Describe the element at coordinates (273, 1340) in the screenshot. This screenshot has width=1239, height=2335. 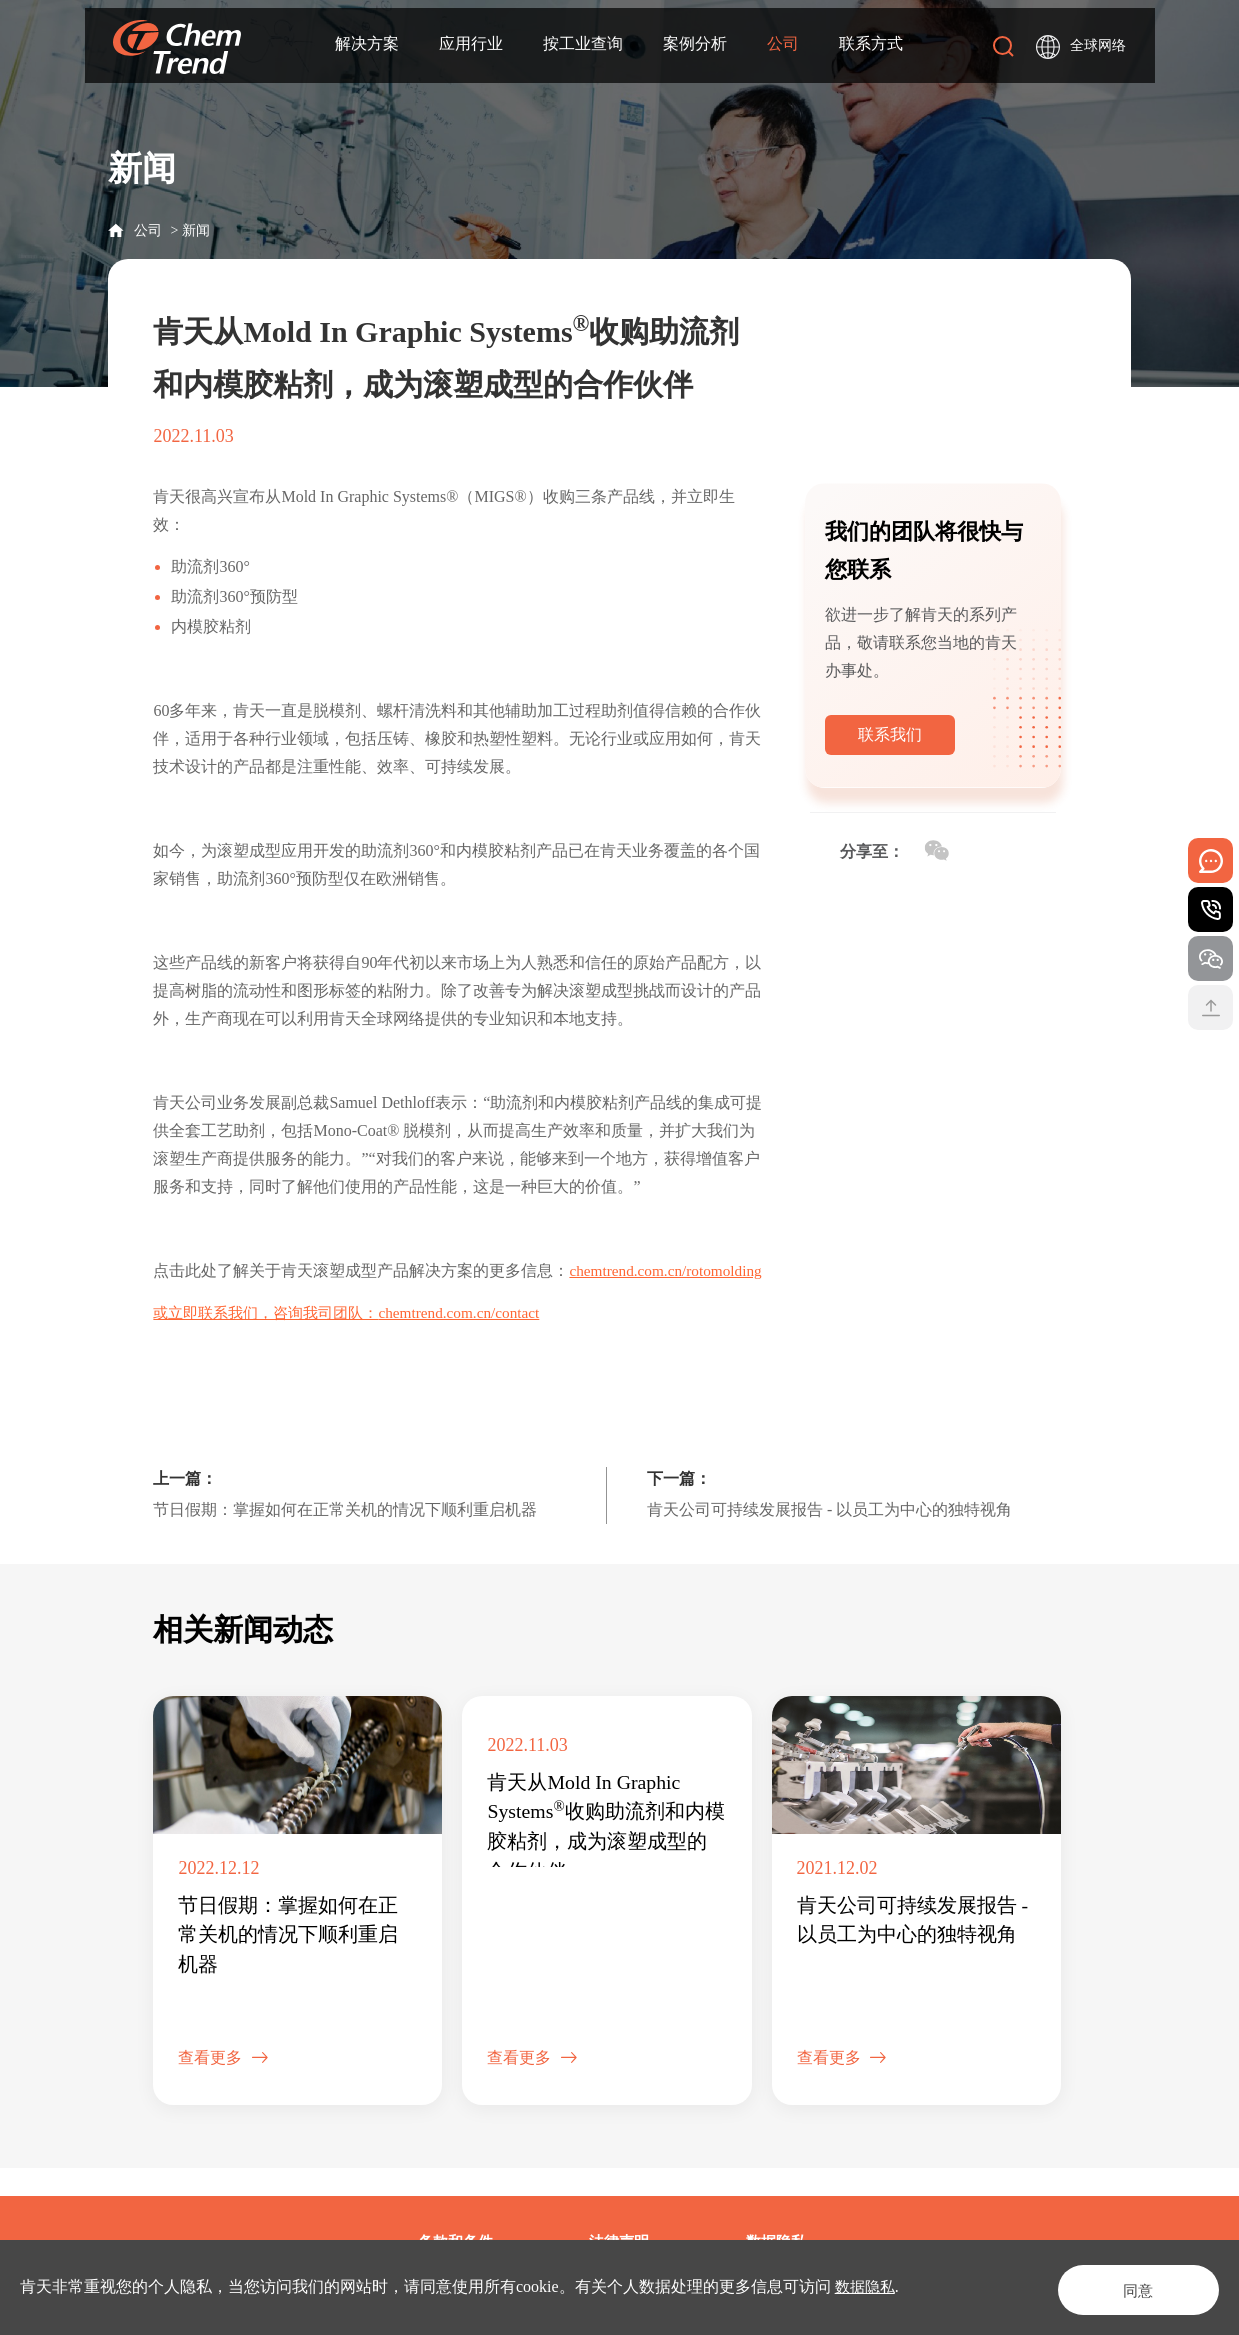
I see `或立即联系我们，咨询我司团队：` at that location.